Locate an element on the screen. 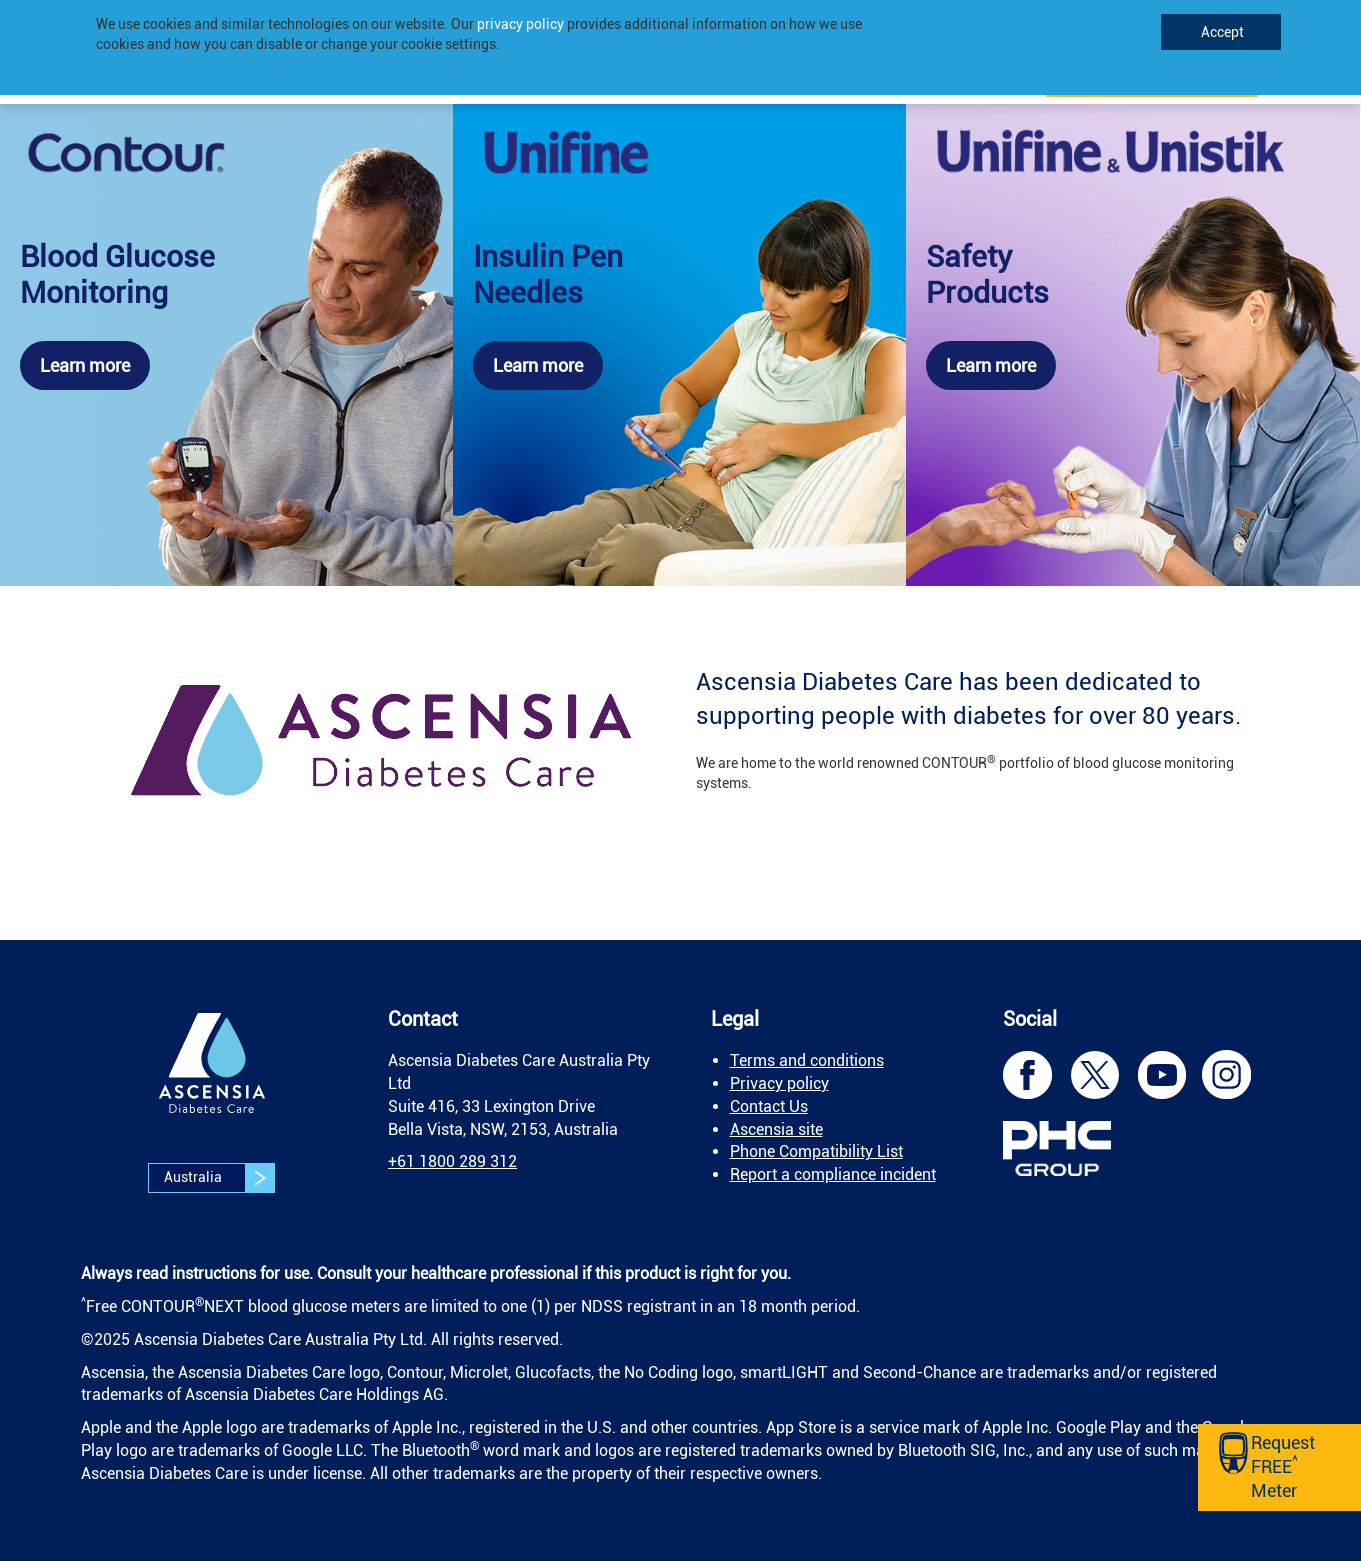 This screenshot has height=1561, width=1361. Phone Compatibility List [link] is located at coordinates (816, 1151).